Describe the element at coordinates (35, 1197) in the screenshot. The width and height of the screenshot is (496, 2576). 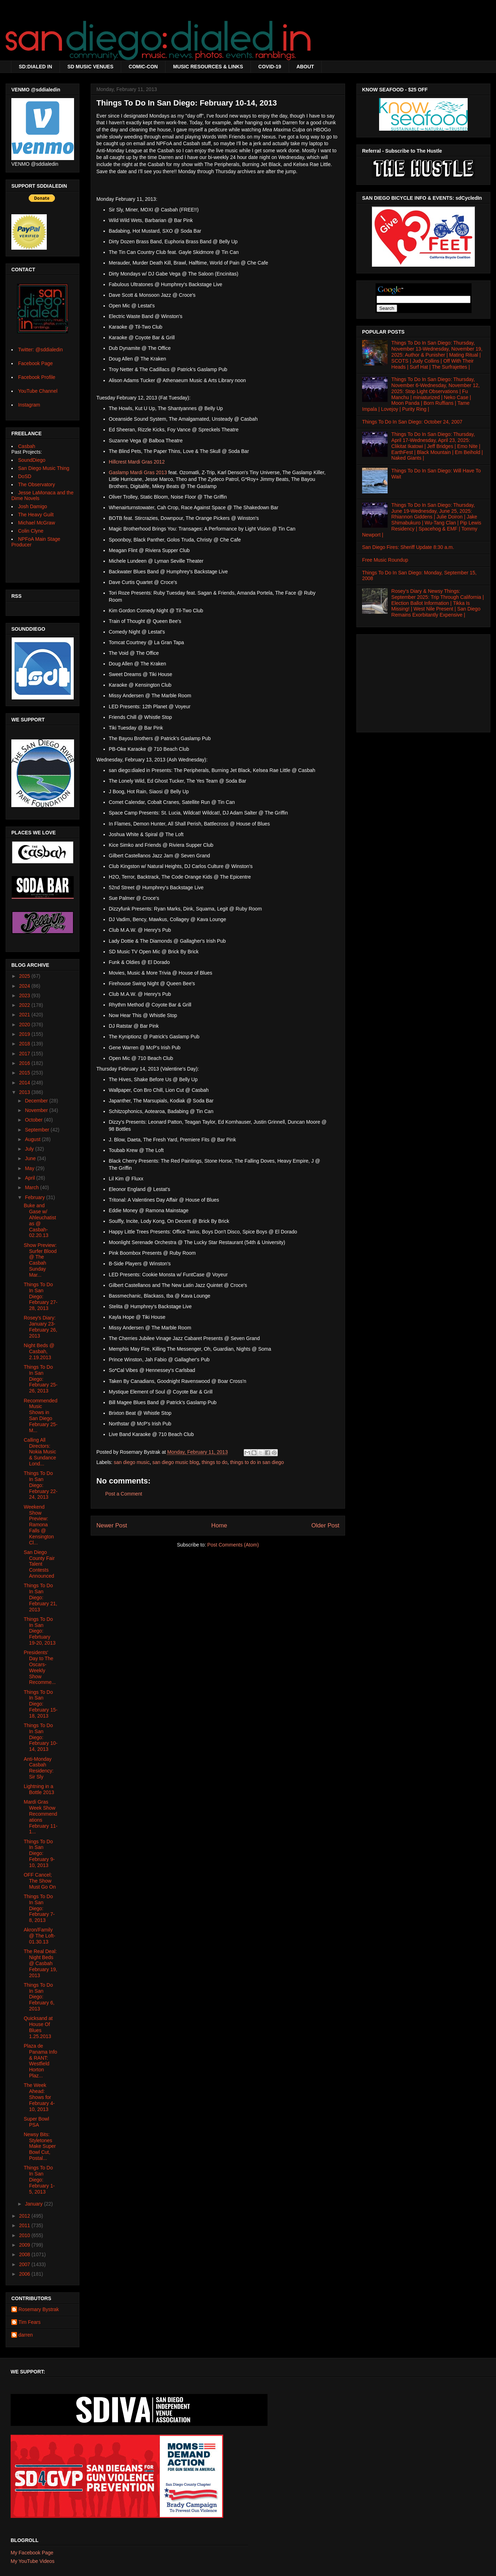
I see `February` at that location.